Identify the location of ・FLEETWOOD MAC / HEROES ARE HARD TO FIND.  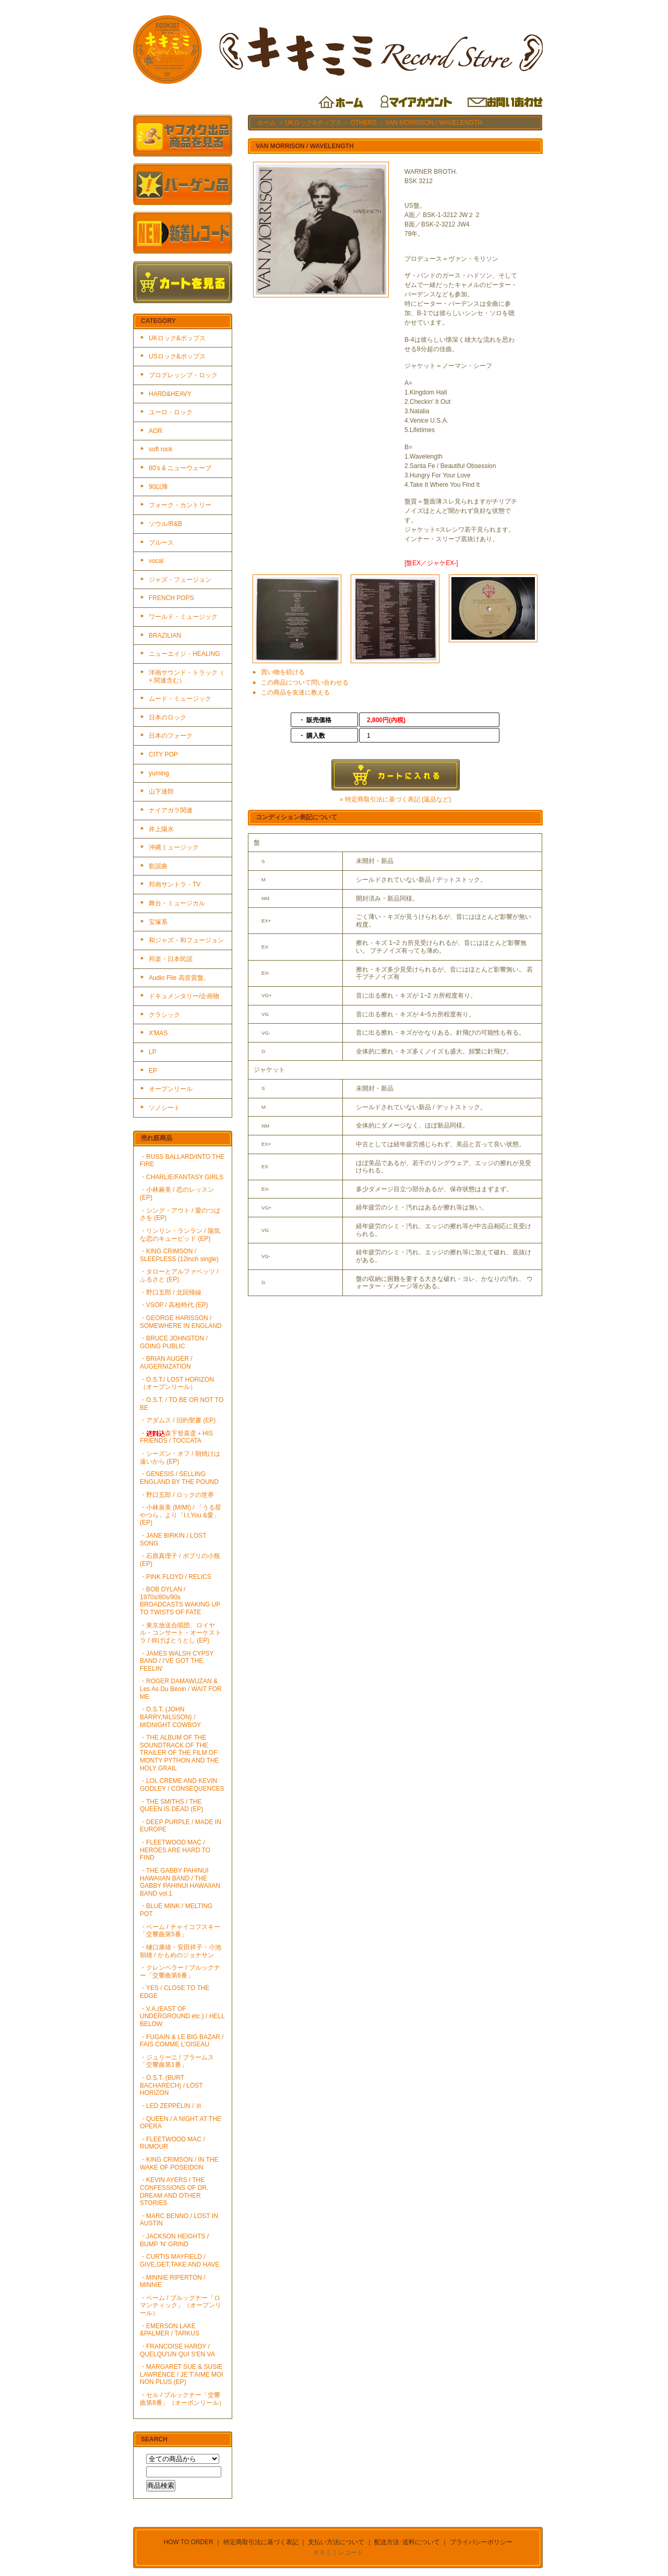
(175, 1850).